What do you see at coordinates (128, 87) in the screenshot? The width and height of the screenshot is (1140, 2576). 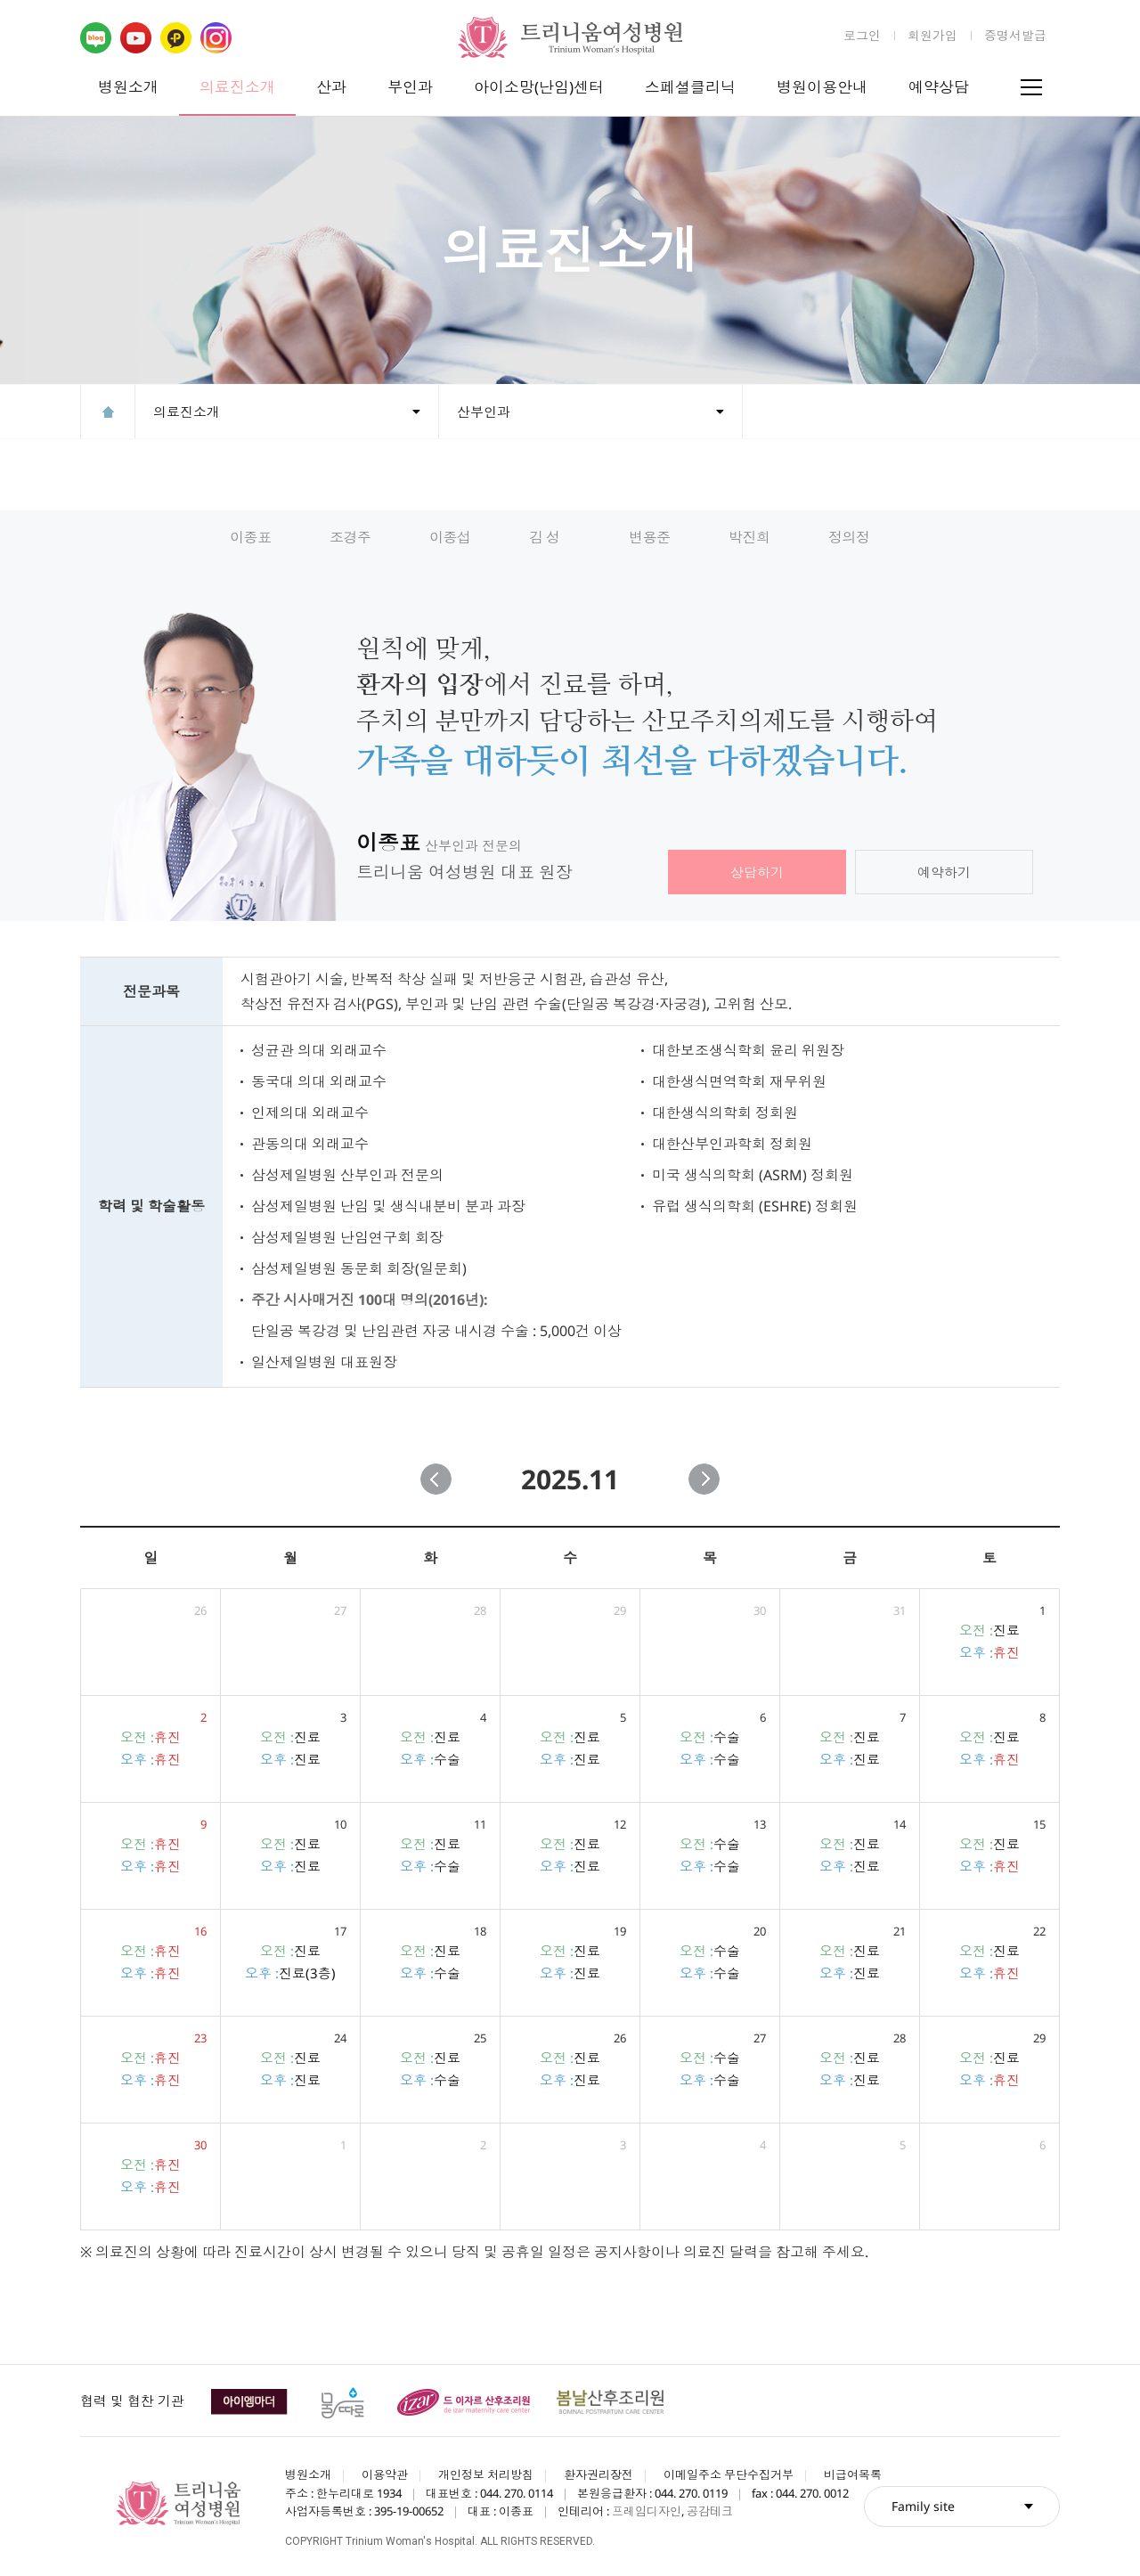 I see `병원소개` at bounding box center [128, 87].